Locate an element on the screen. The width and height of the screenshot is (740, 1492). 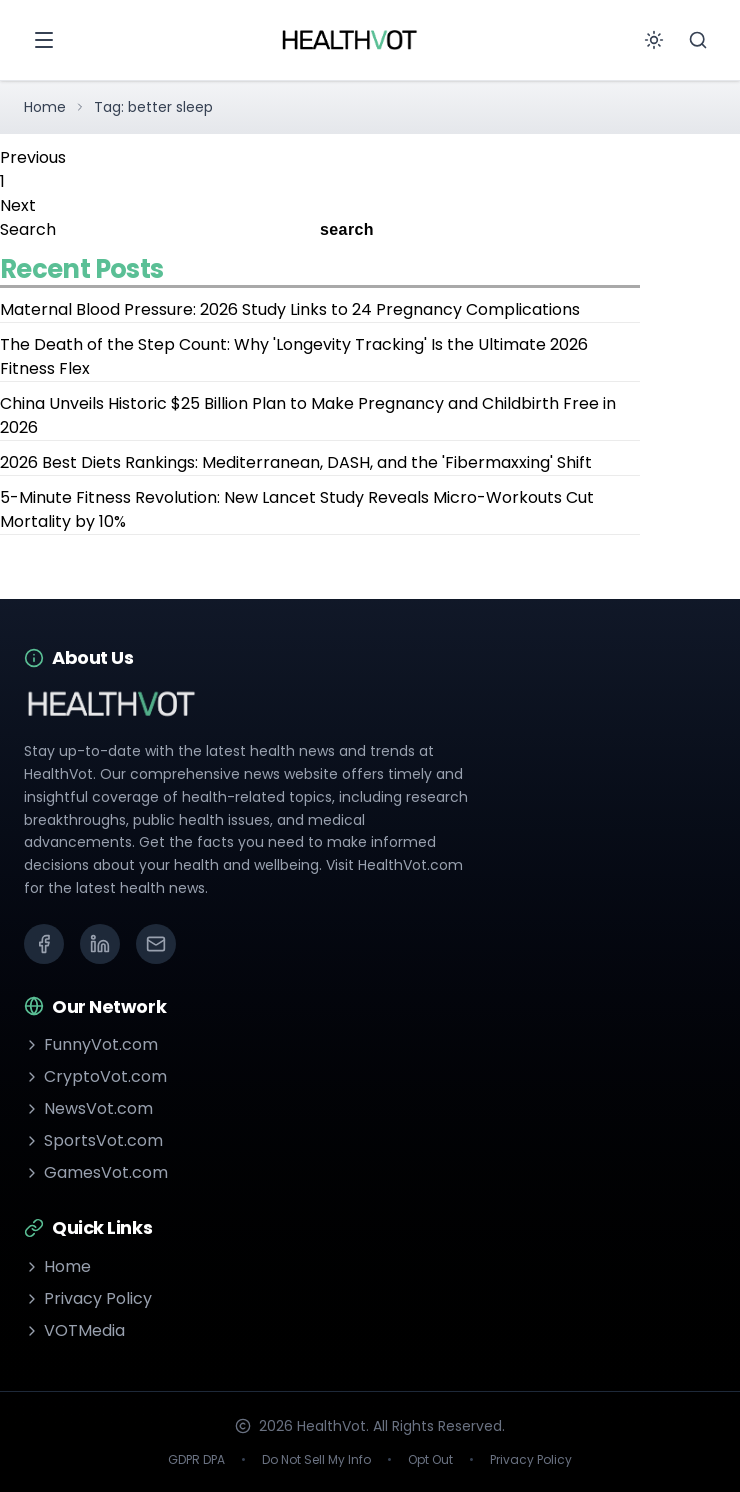
Privacy Policy is located at coordinates (88, 1298).